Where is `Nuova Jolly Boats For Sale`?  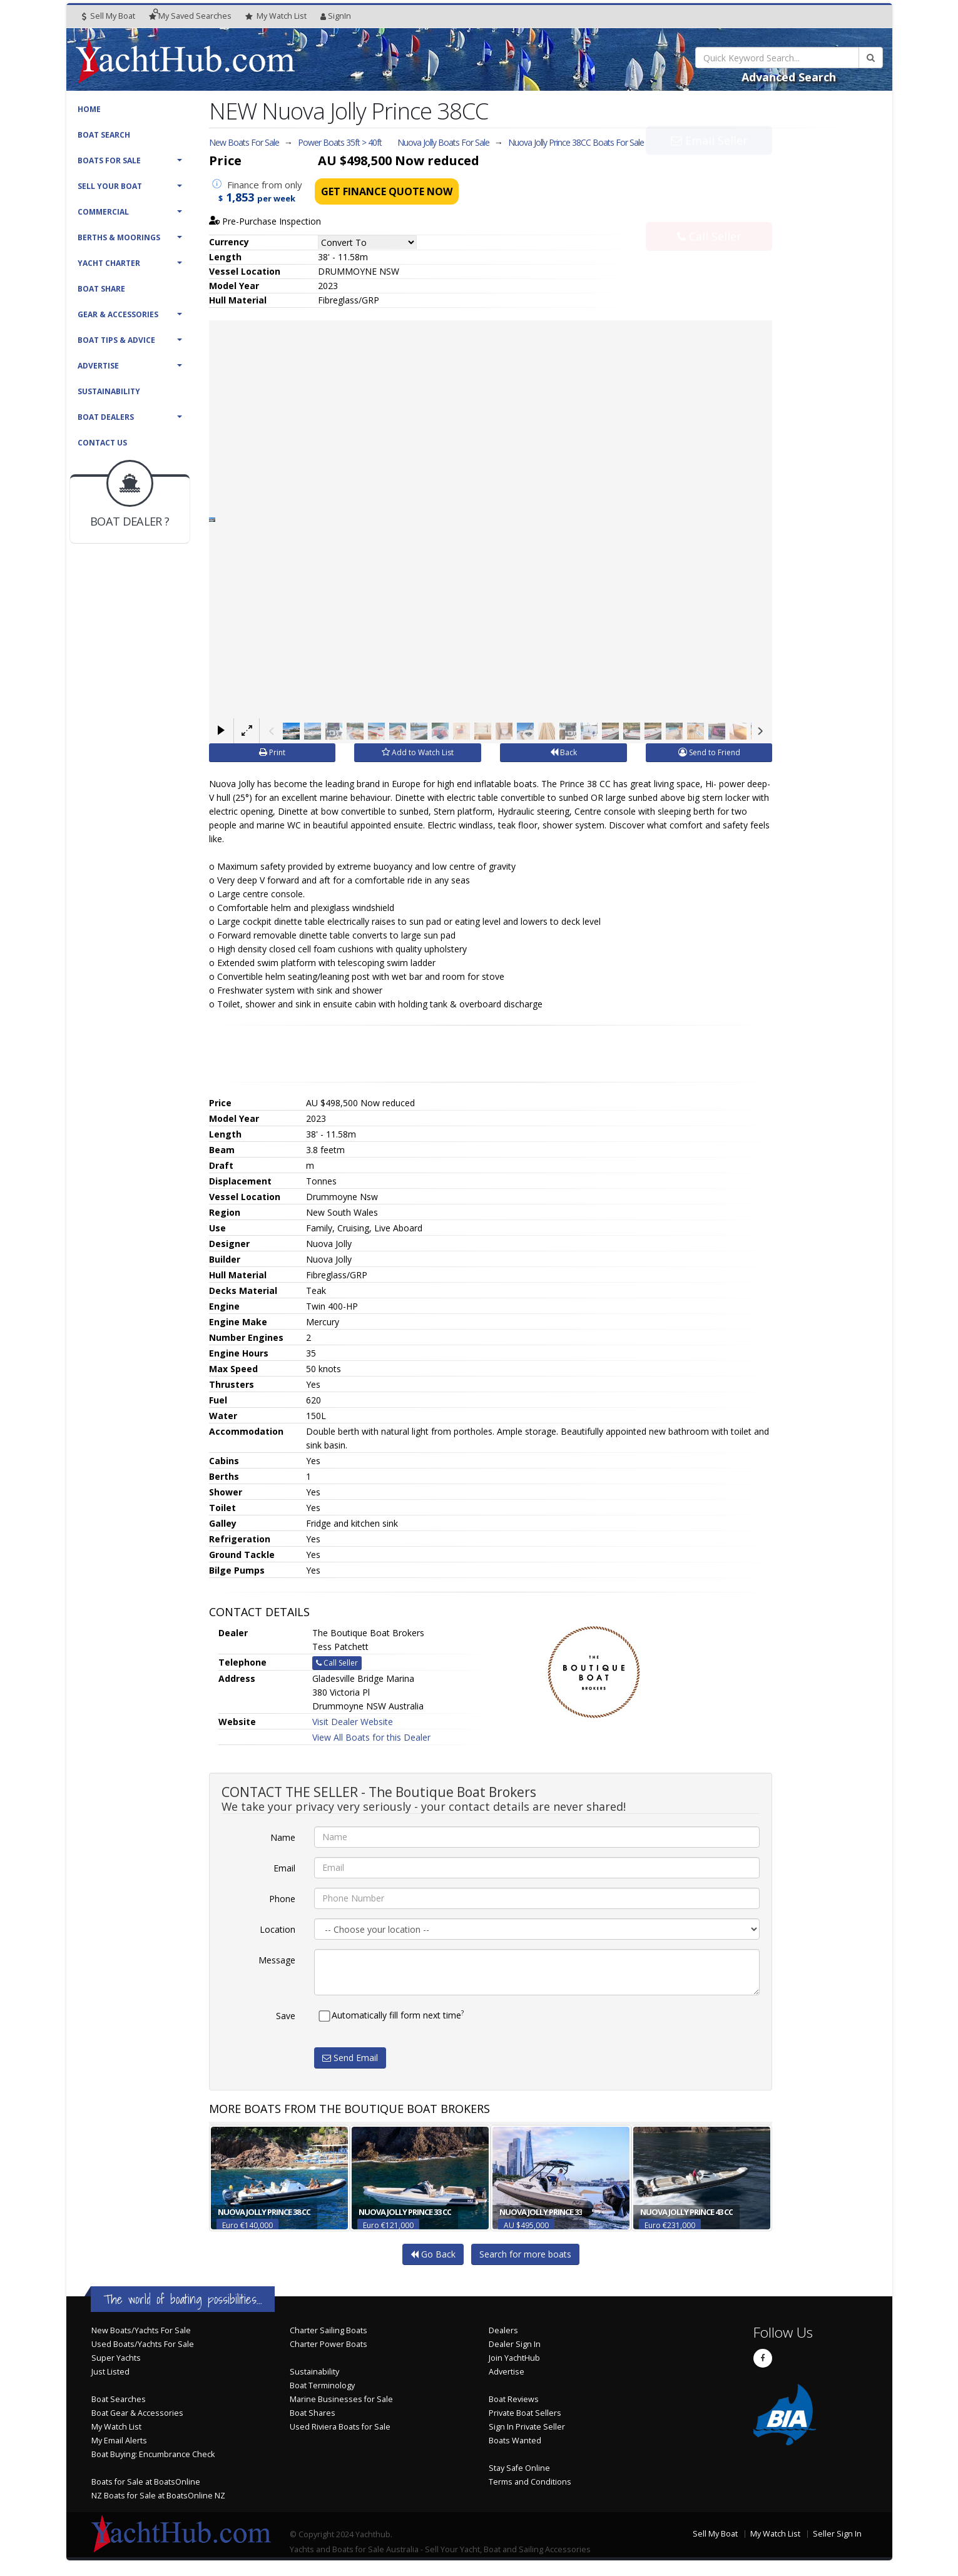 Nuova Jolly Boats For Sale is located at coordinates (443, 142).